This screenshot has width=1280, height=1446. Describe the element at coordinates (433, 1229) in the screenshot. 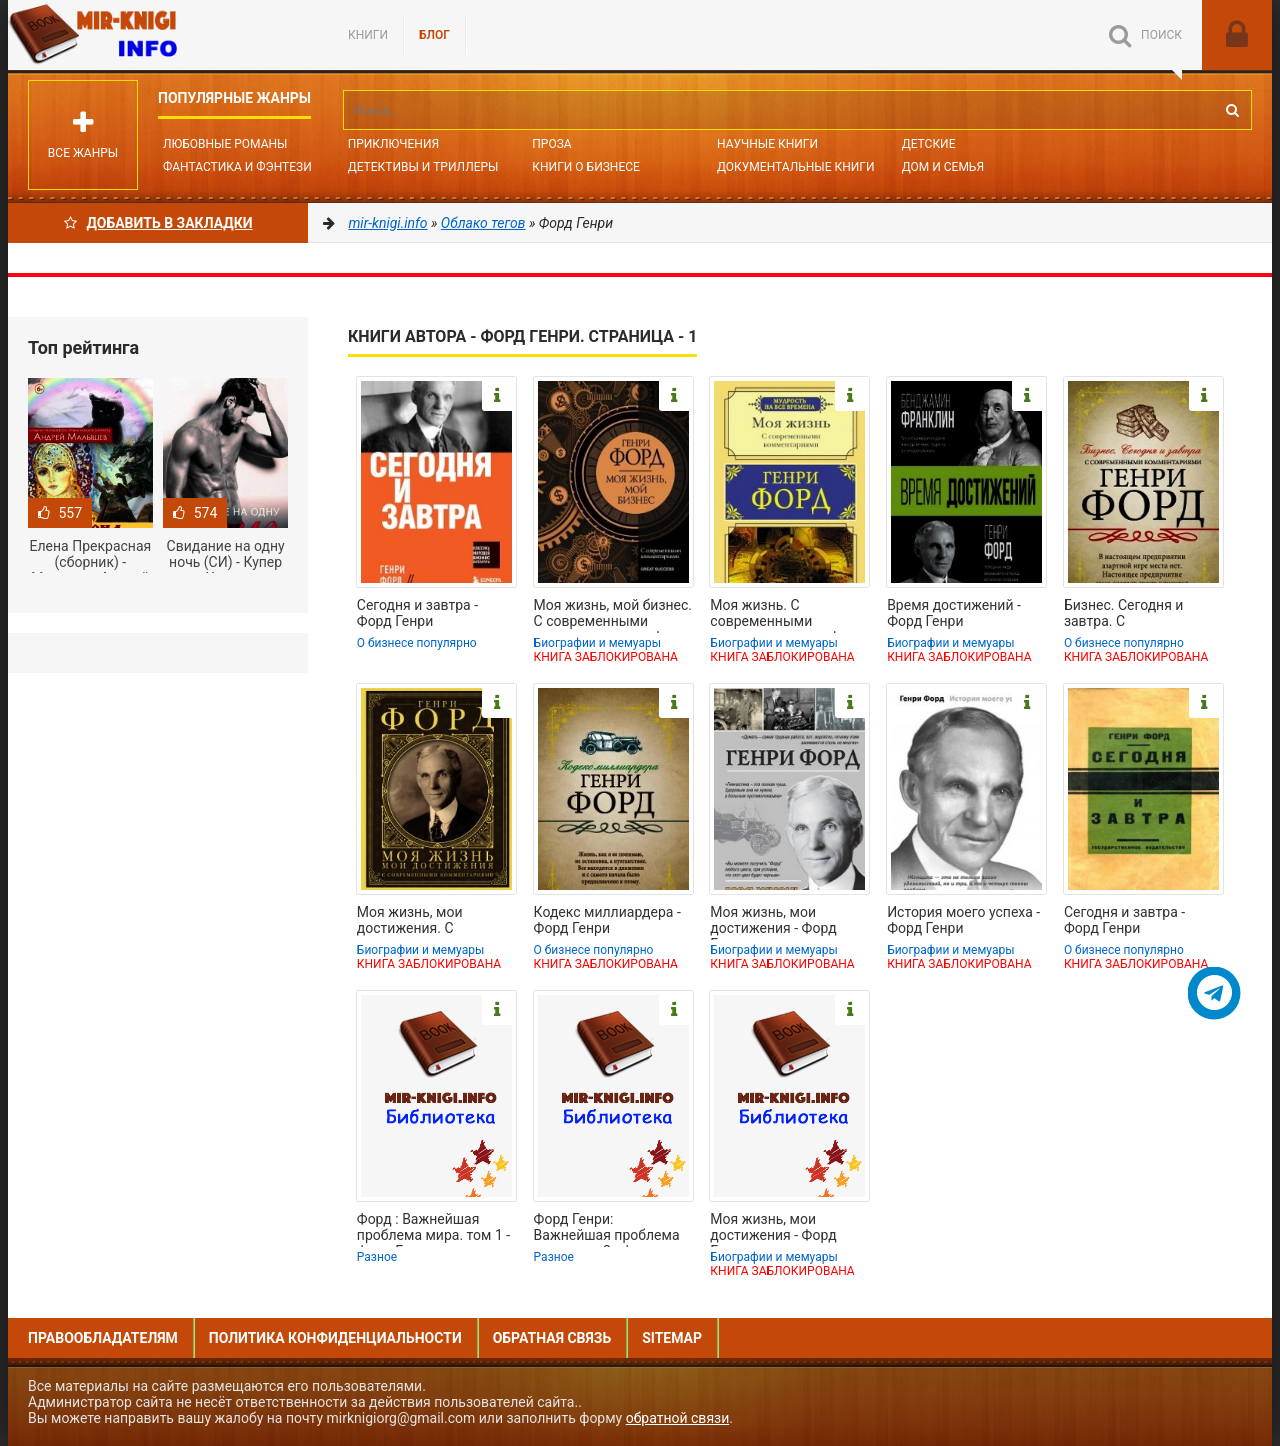

I see `Форд : Важнейшая проблема мира. том 1 - Форд Генри` at that location.